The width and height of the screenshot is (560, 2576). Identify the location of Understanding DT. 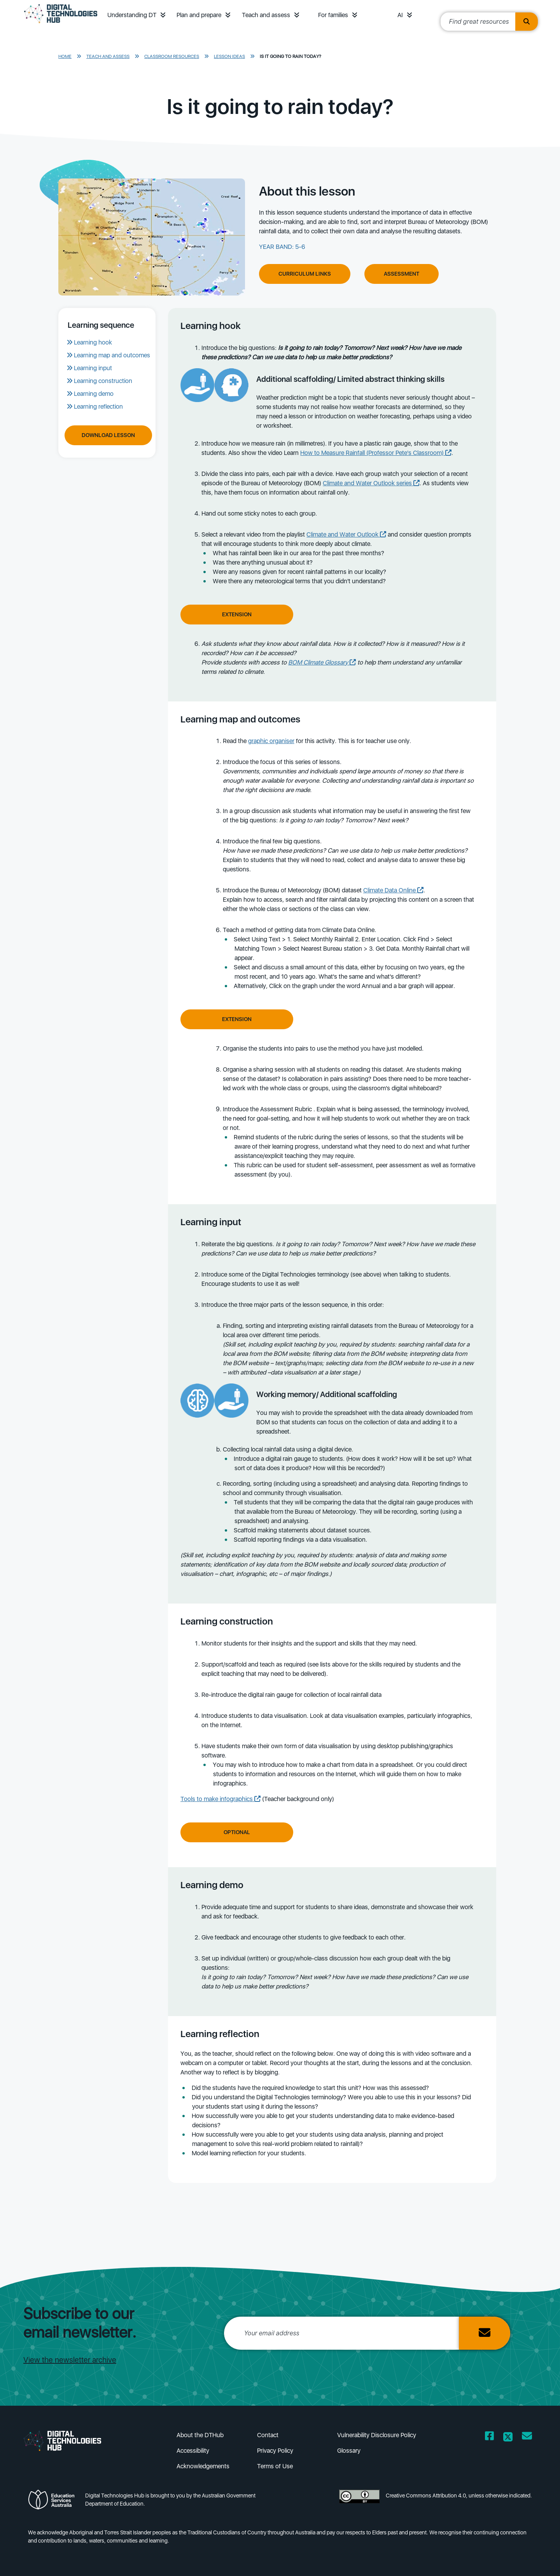
(131, 15).